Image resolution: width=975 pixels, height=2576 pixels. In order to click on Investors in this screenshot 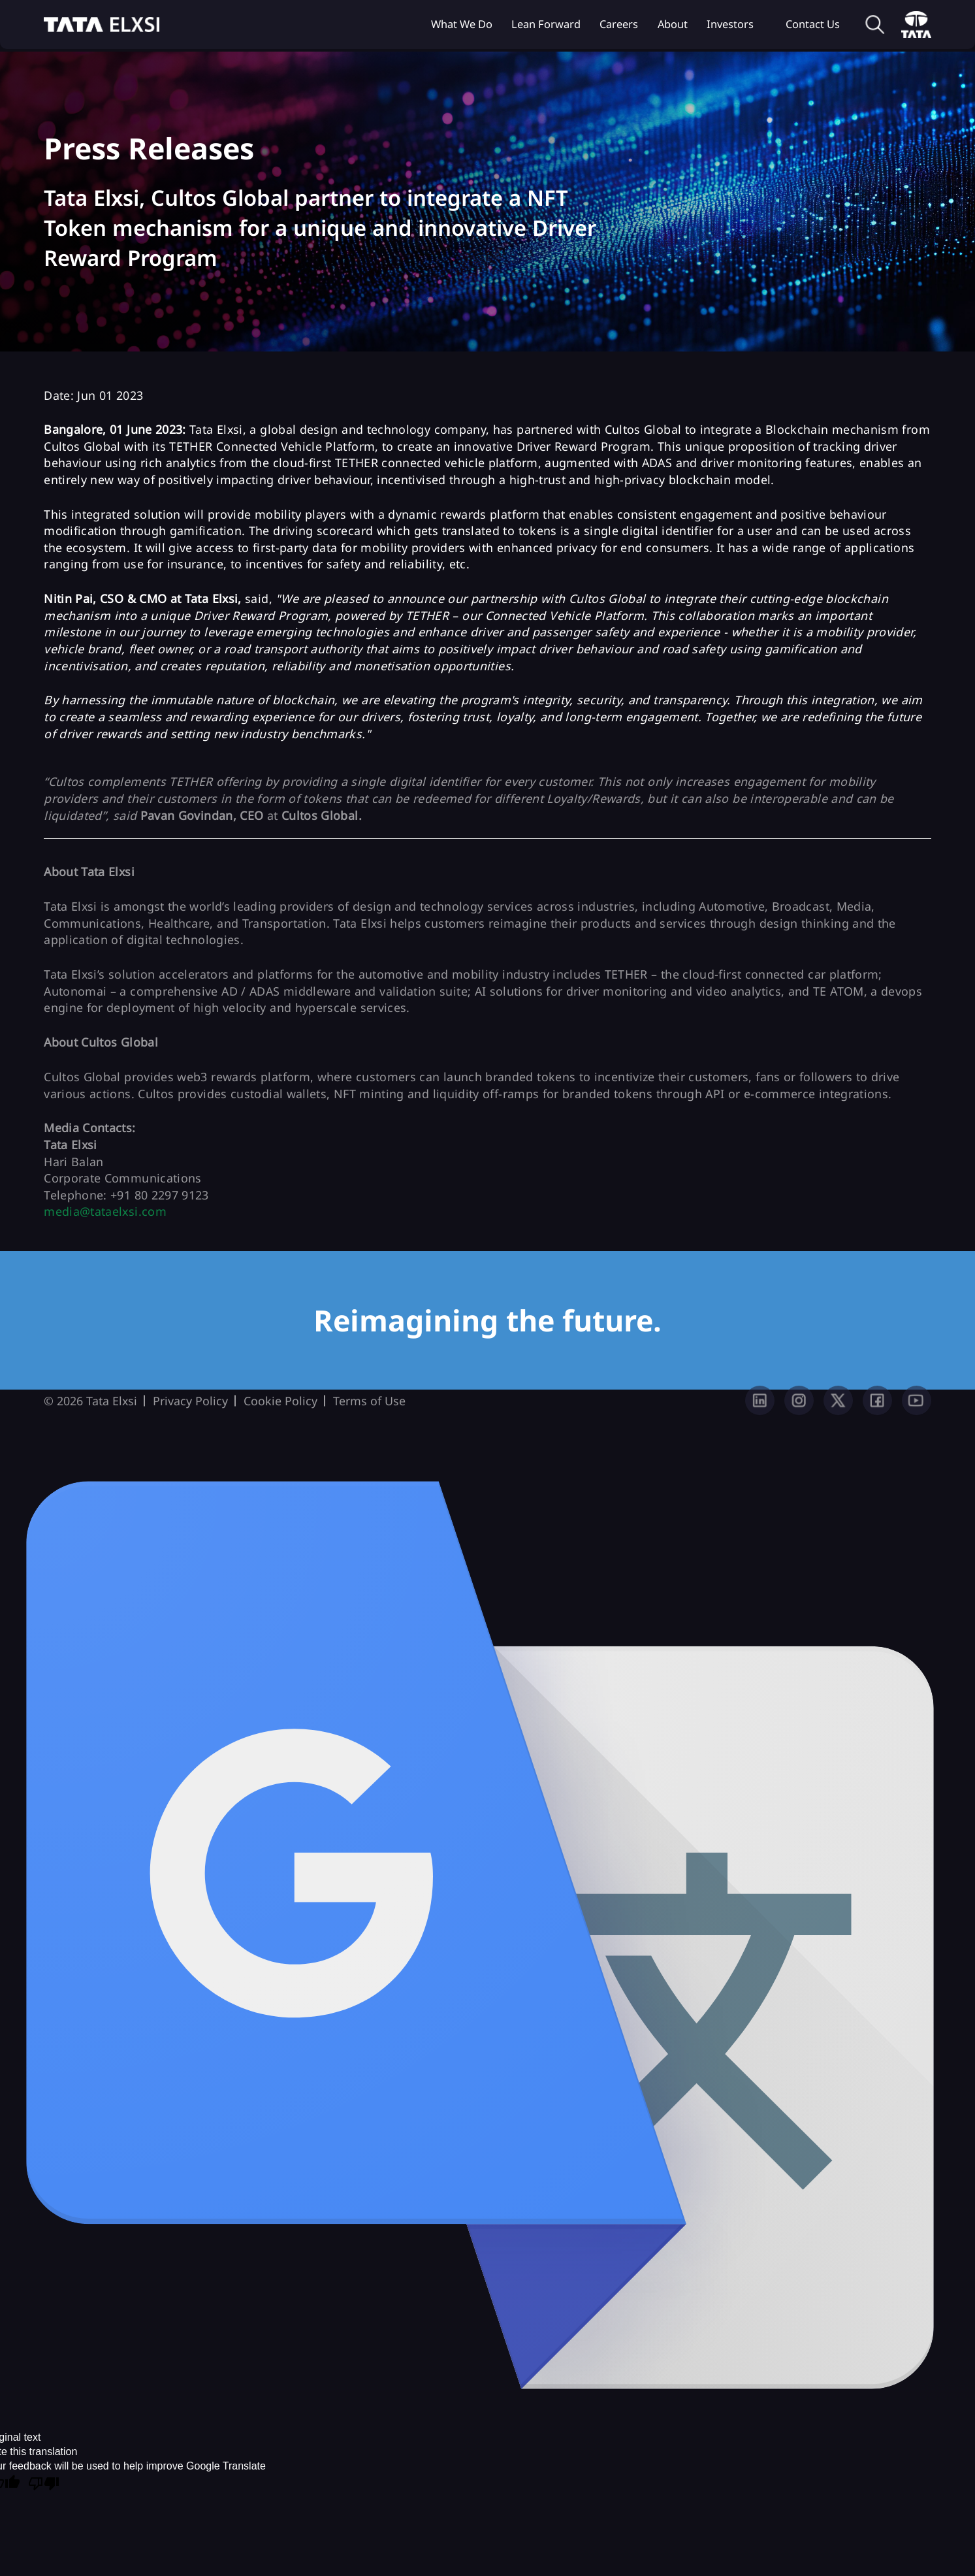, I will do `click(730, 23)`.